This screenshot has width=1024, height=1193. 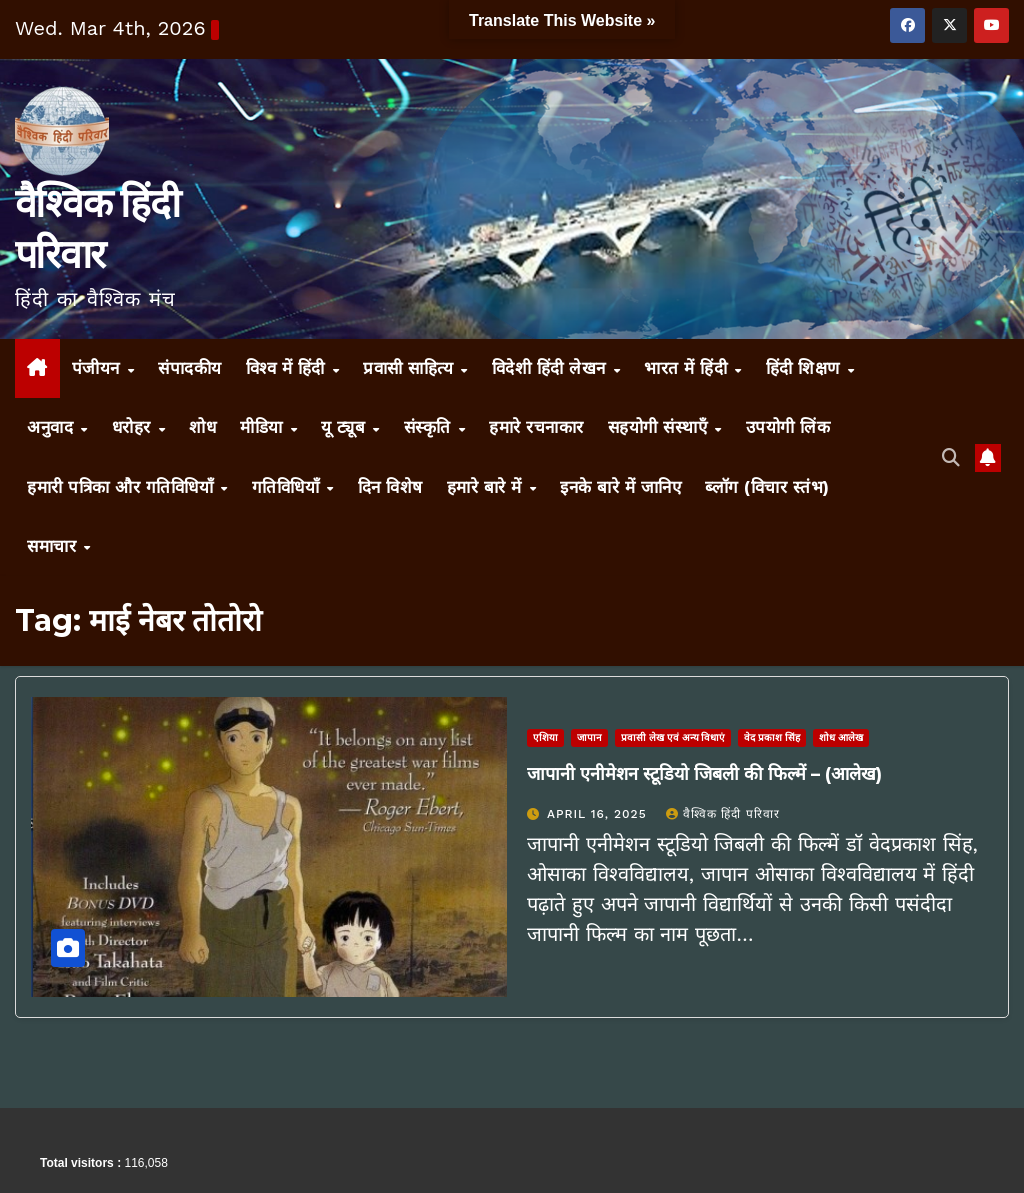 I want to click on एशिया, so click(x=545, y=737).